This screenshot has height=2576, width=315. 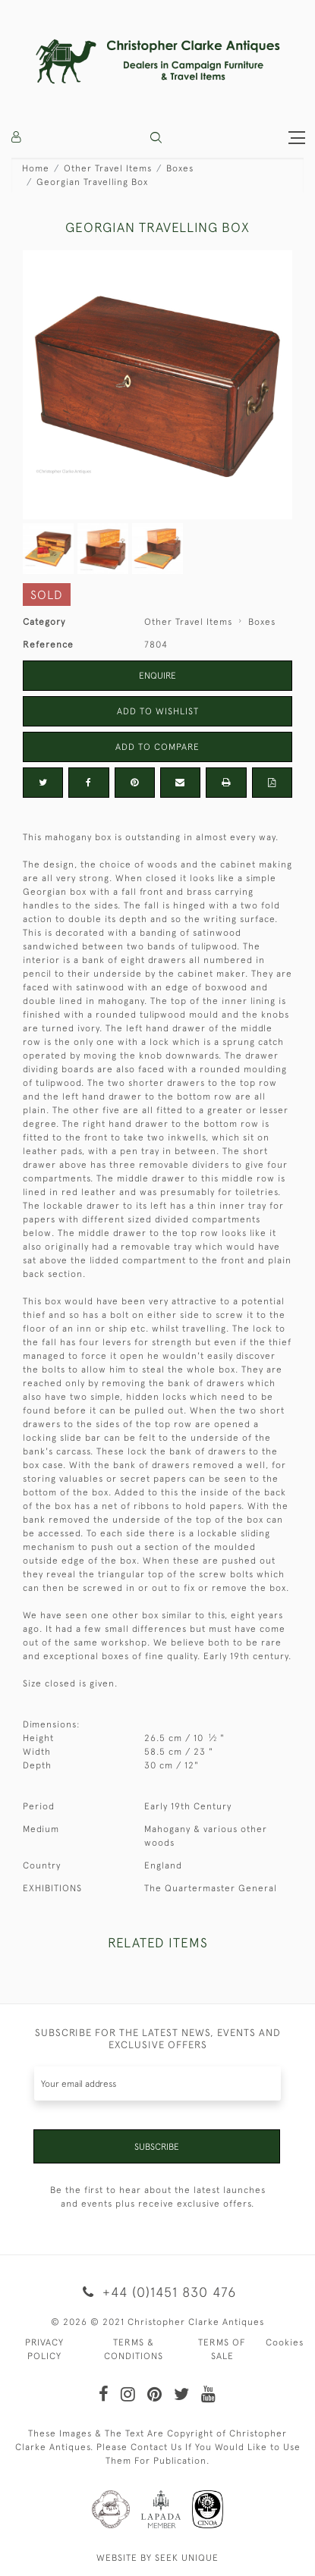 What do you see at coordinates (158, 711) in the screenshot?
I see `Add to Wishlist` at bounding box center [158, 711].